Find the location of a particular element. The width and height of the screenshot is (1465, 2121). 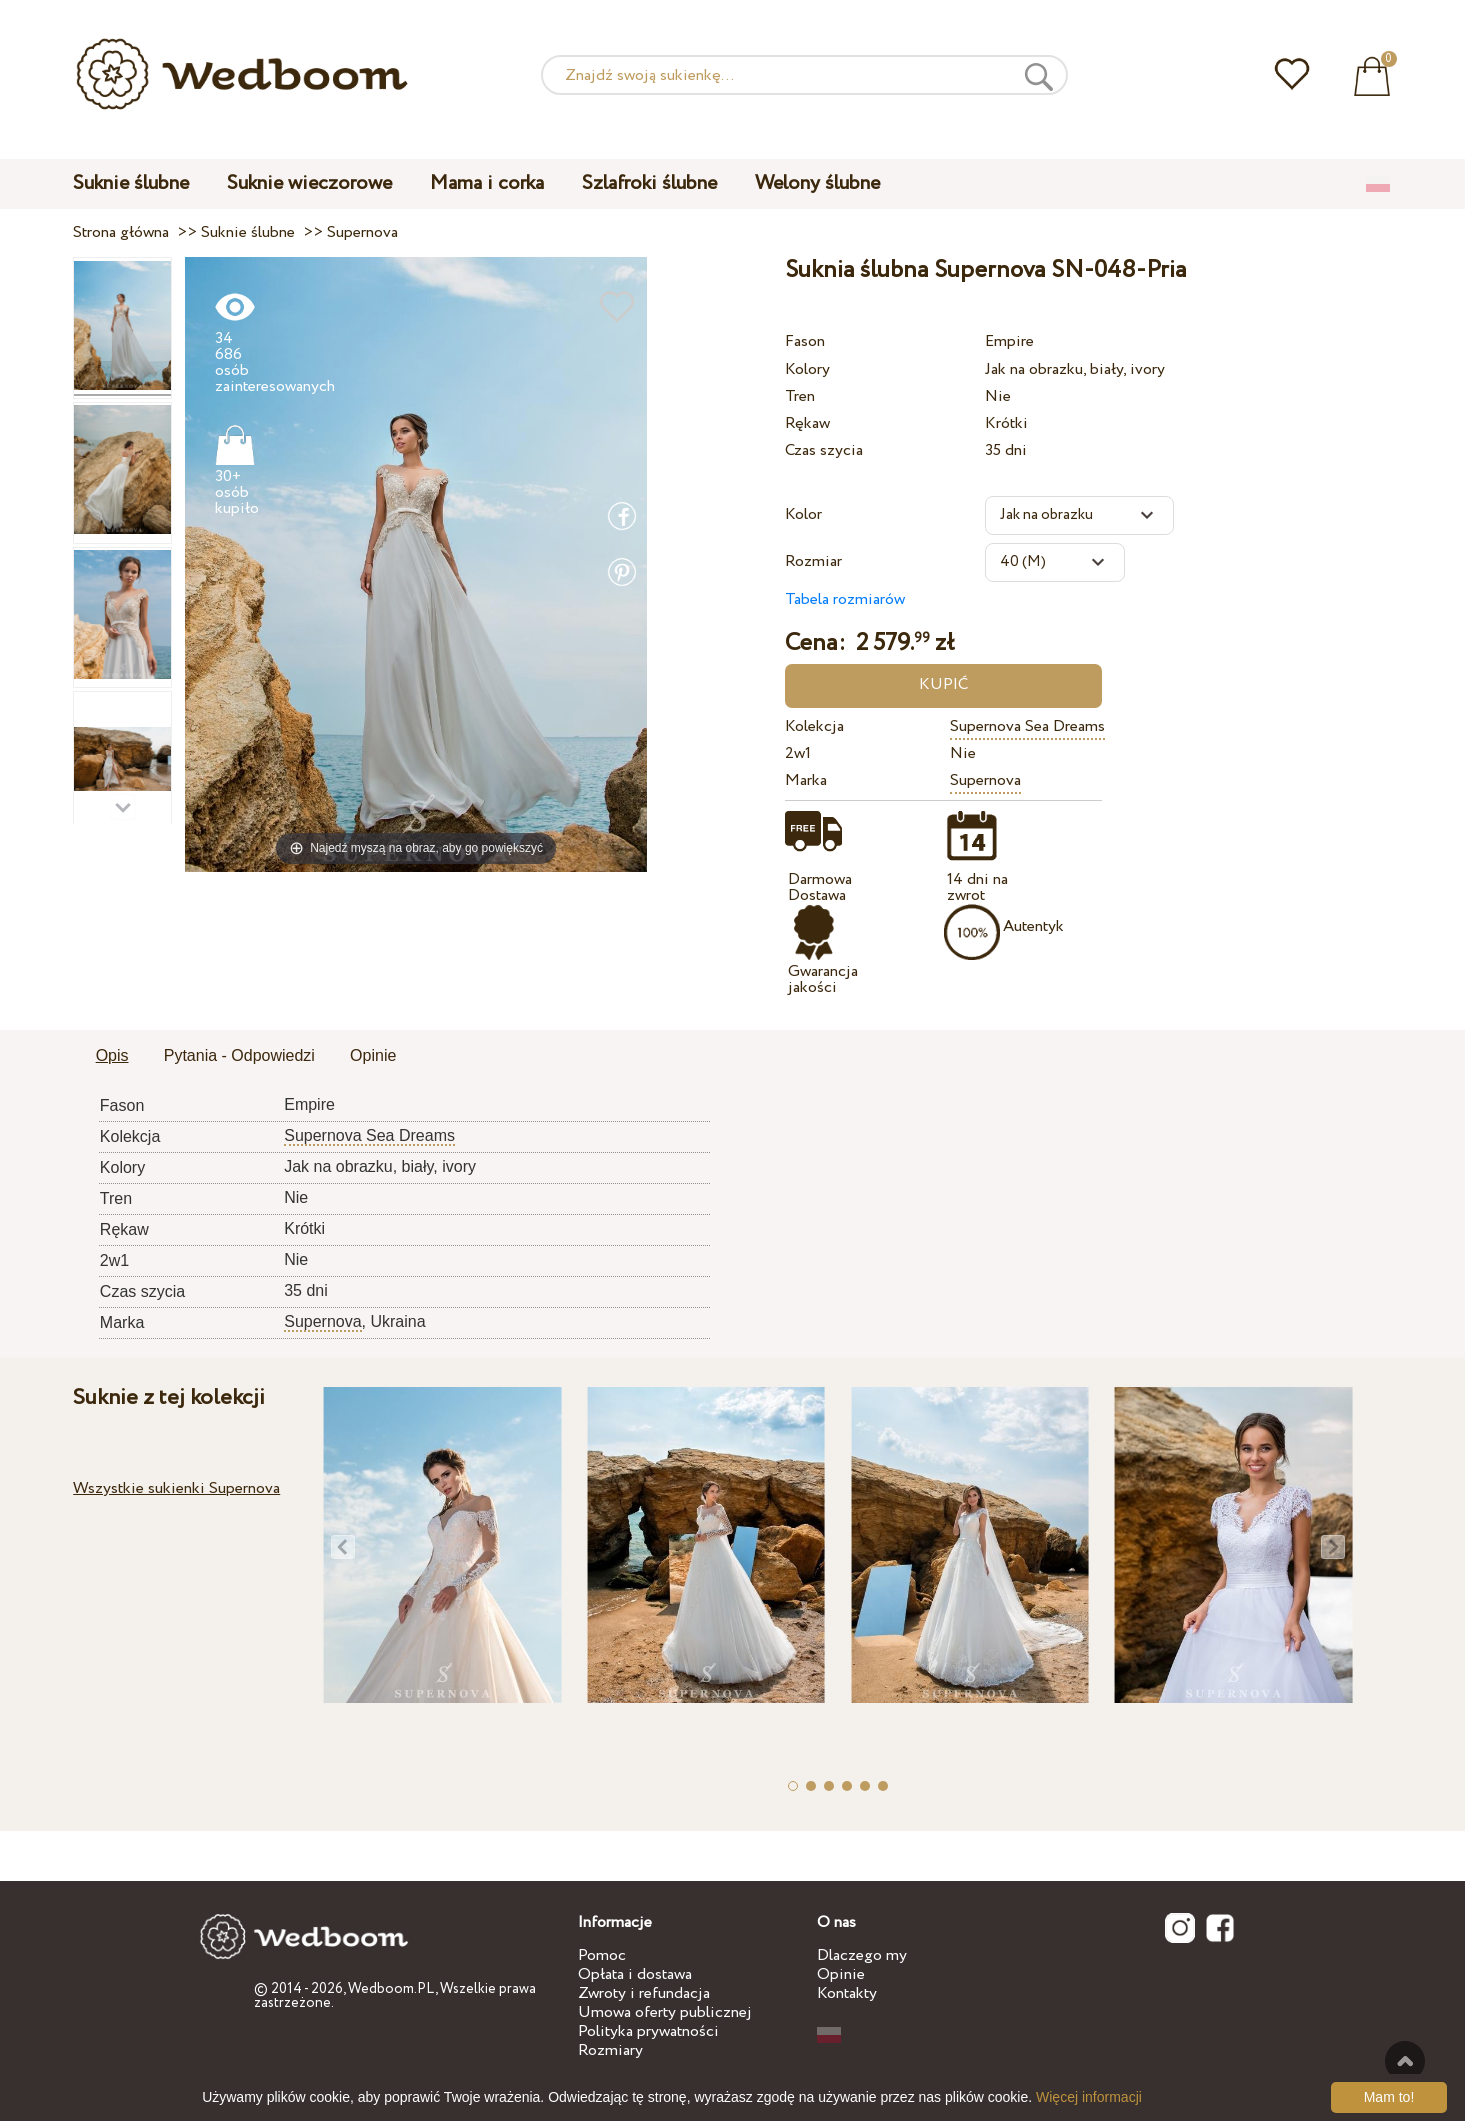

Kolekcja is located at coordinates (814, 726).